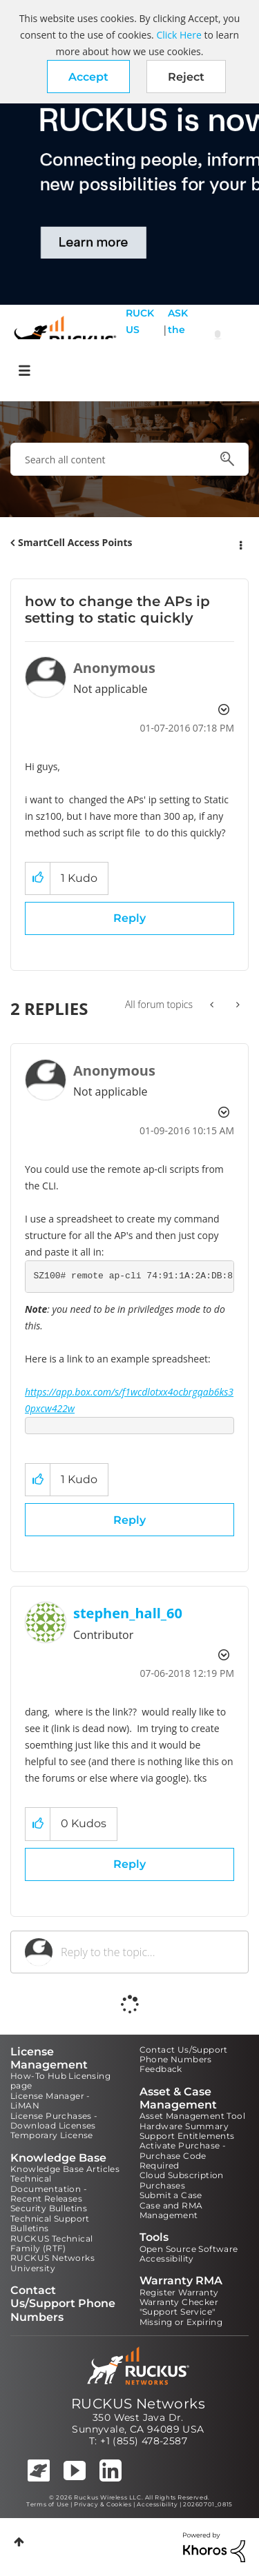 This screenshot has height=2576, width=259. I want to click on Contact Us/Support Phone Numbers, so click(184, 2054).